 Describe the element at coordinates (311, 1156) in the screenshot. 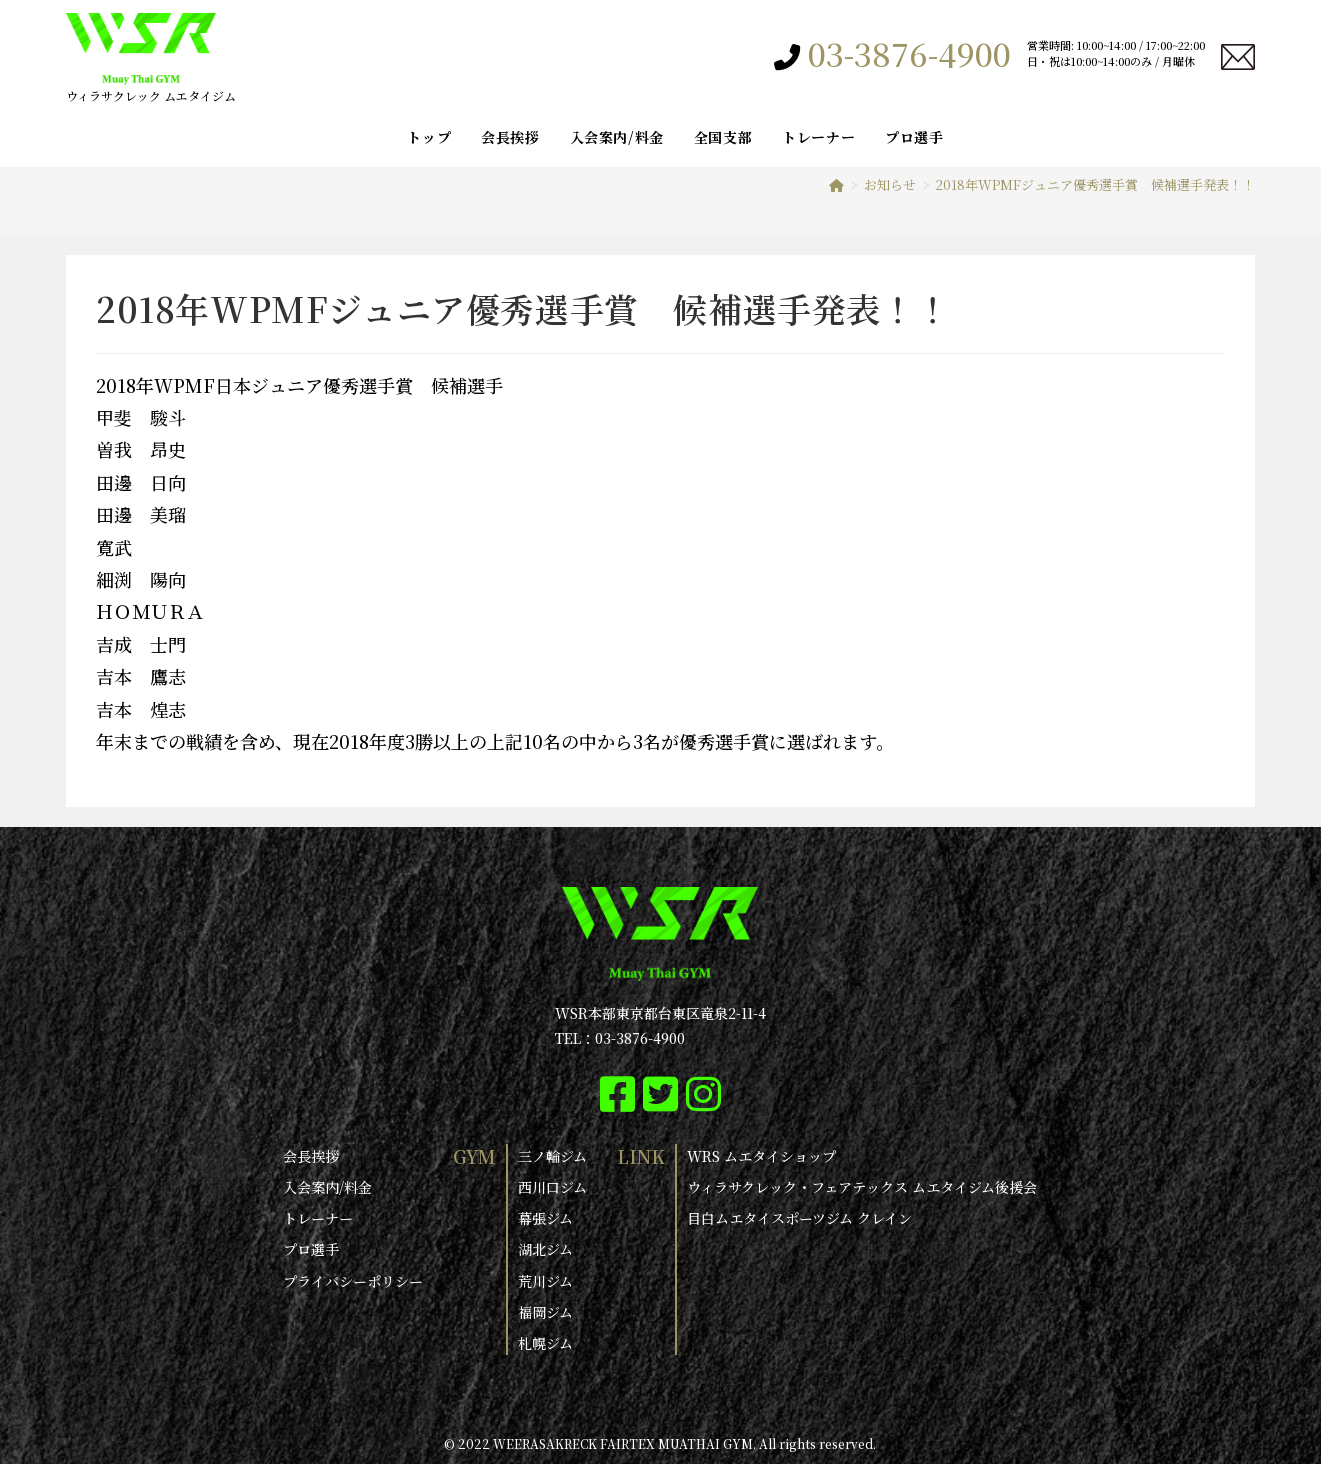

I see `会長挨拶` at that location.